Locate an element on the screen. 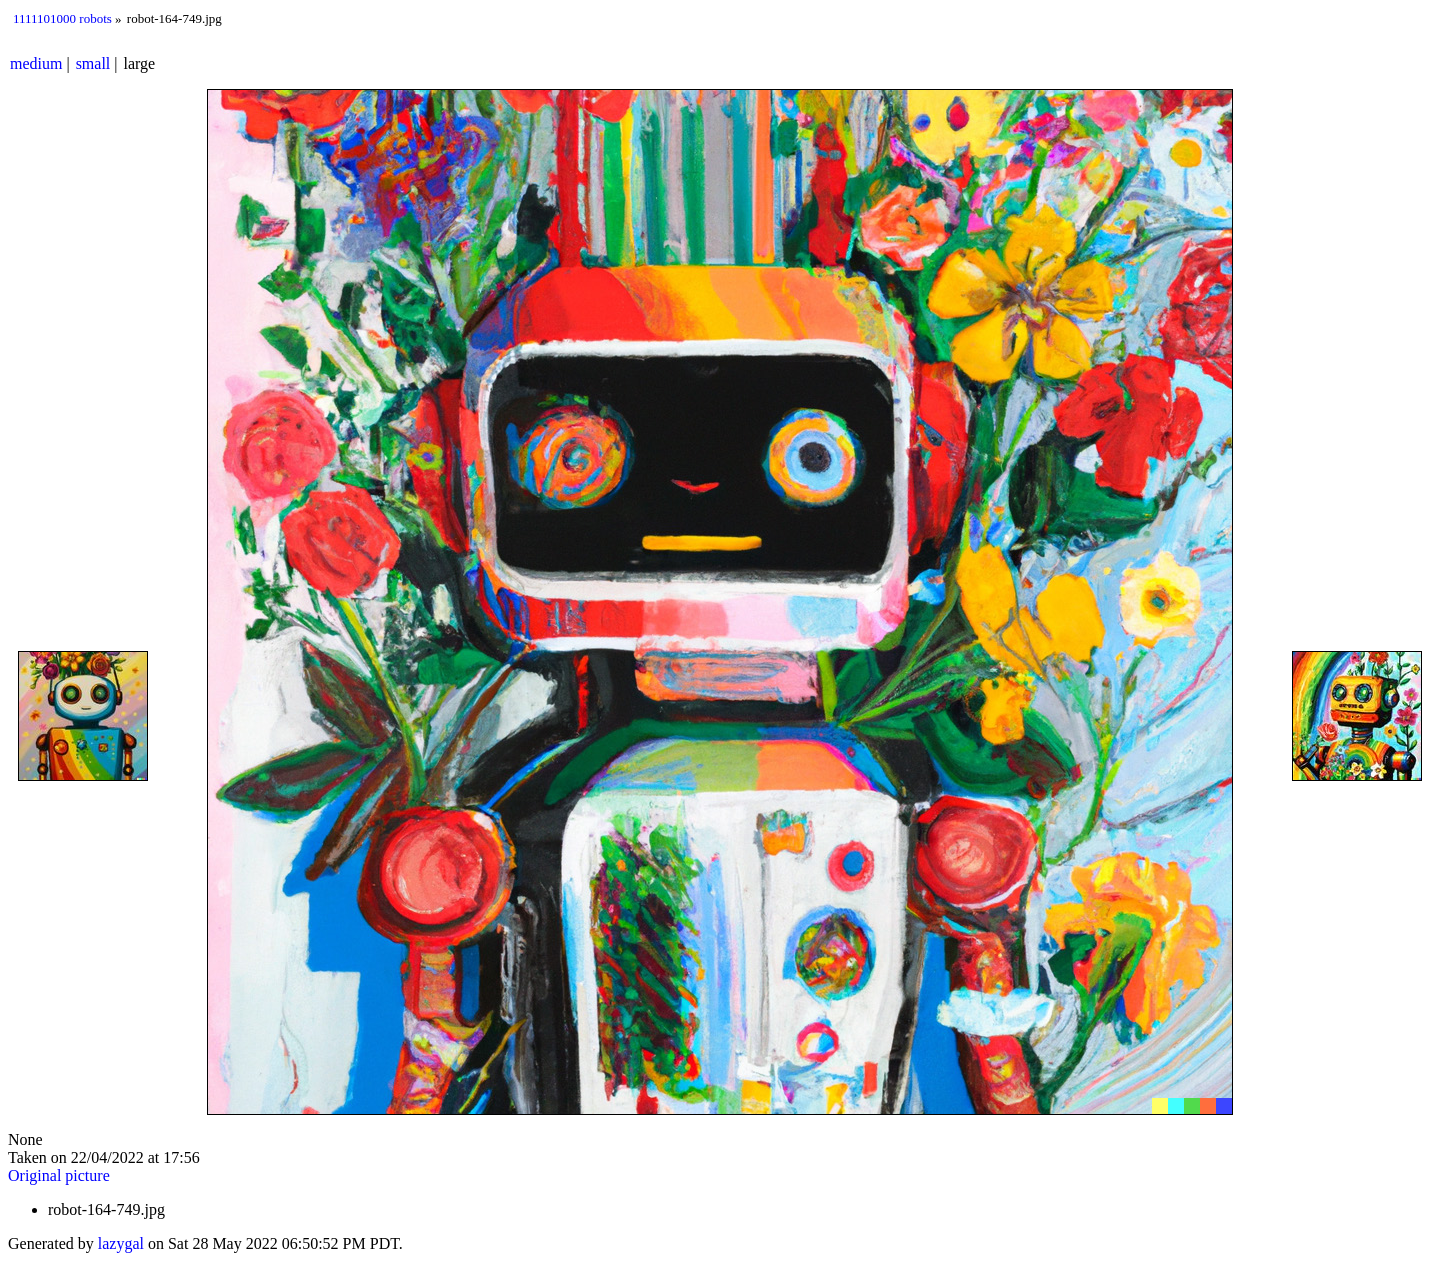 Image resolution: width=1440 pixels, height=1269 pixels. 1111101000 robots is located at coordinates (62, 18).